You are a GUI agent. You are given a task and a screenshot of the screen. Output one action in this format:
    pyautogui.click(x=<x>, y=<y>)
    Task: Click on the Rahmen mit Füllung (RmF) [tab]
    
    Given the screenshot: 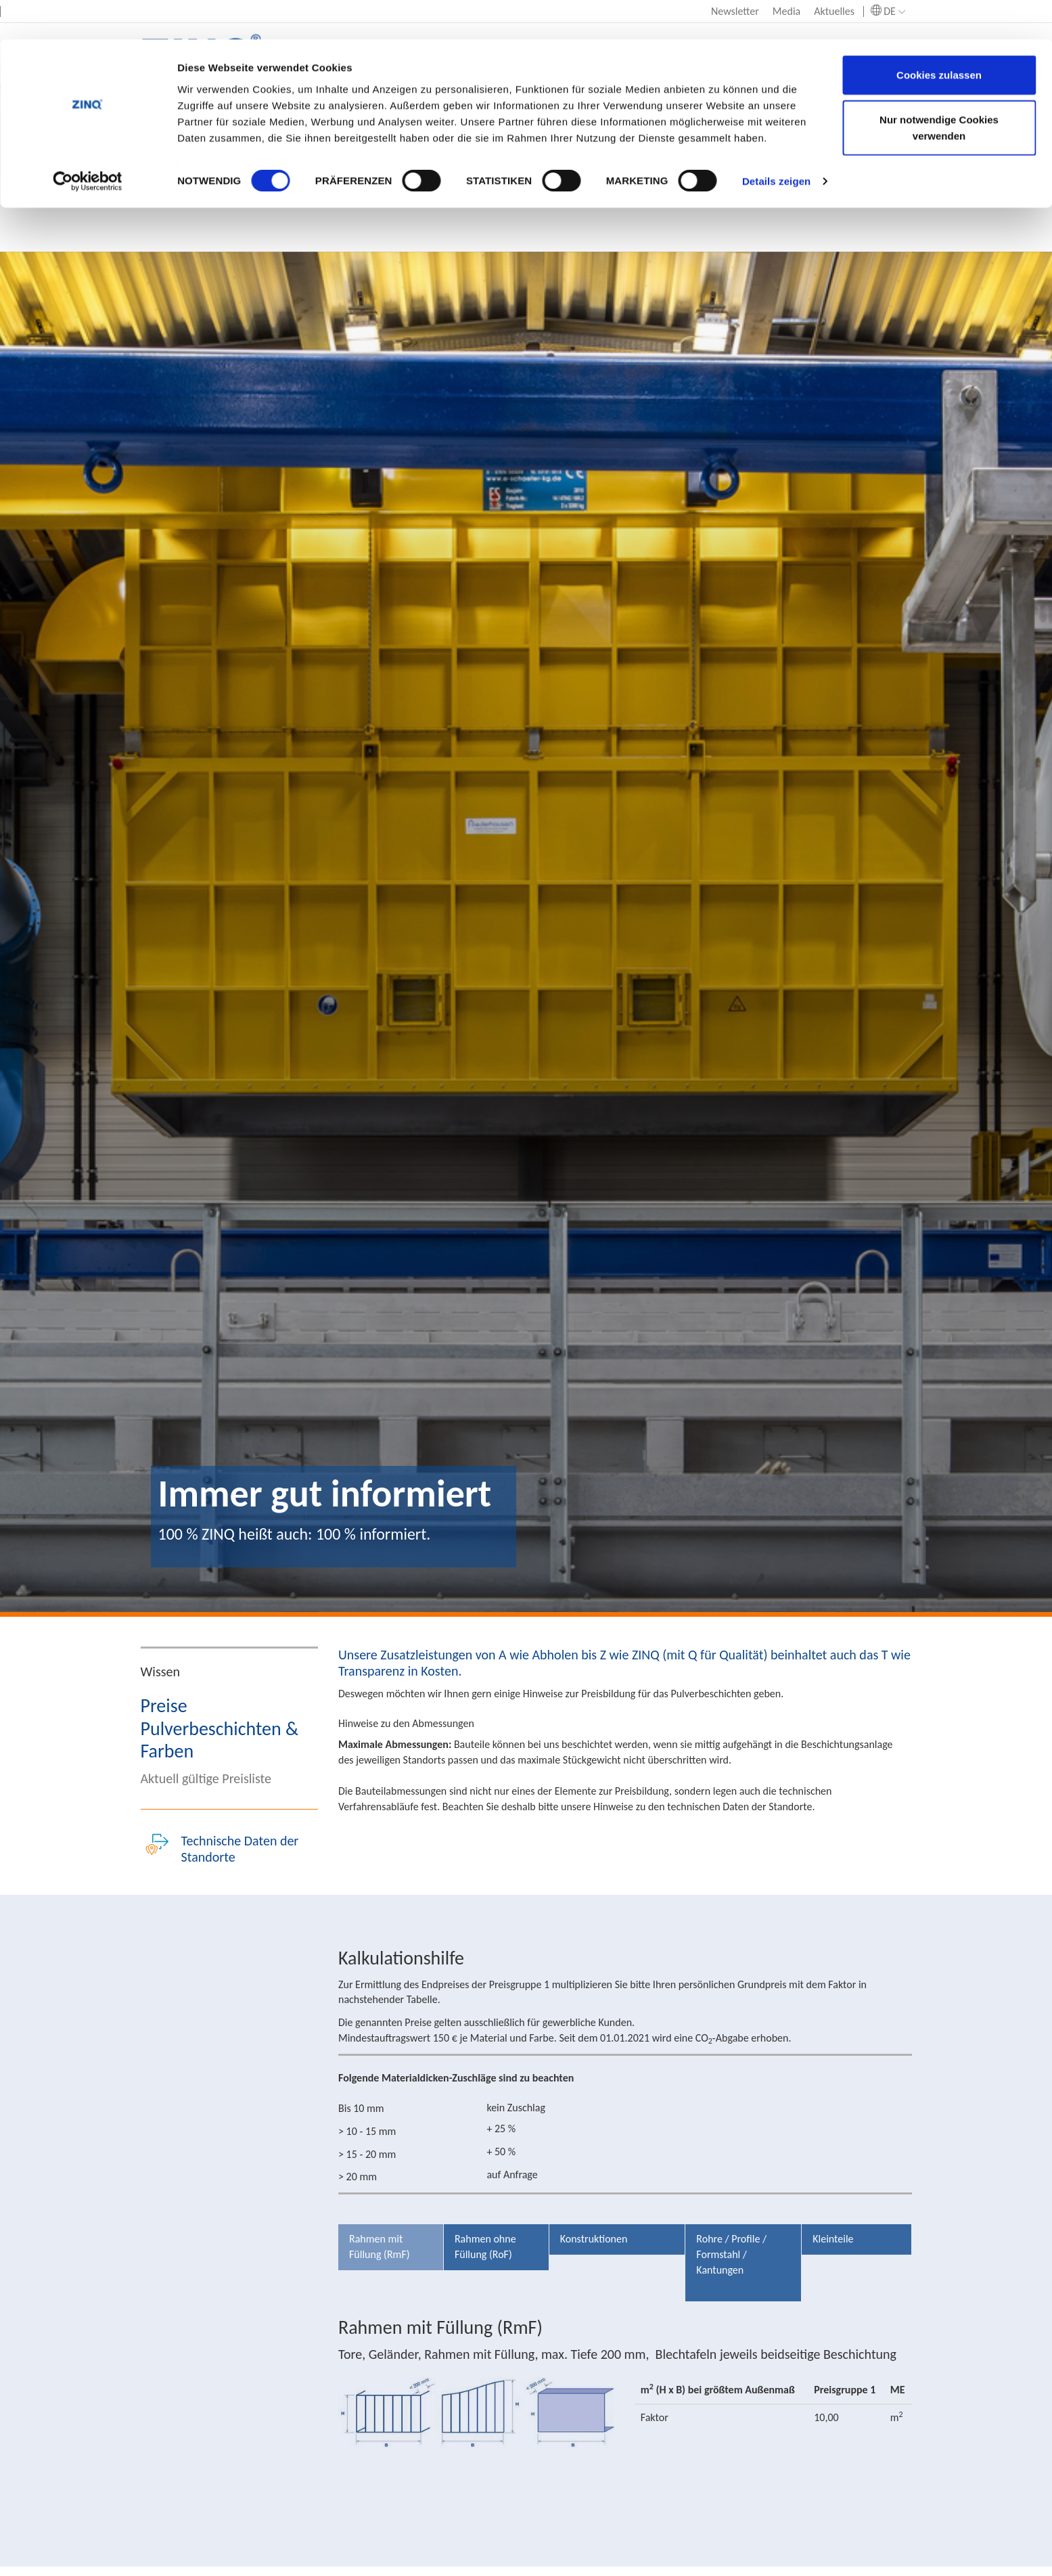 What is the action you would take?
    pyautogui.click(x=379, y=2246)
    